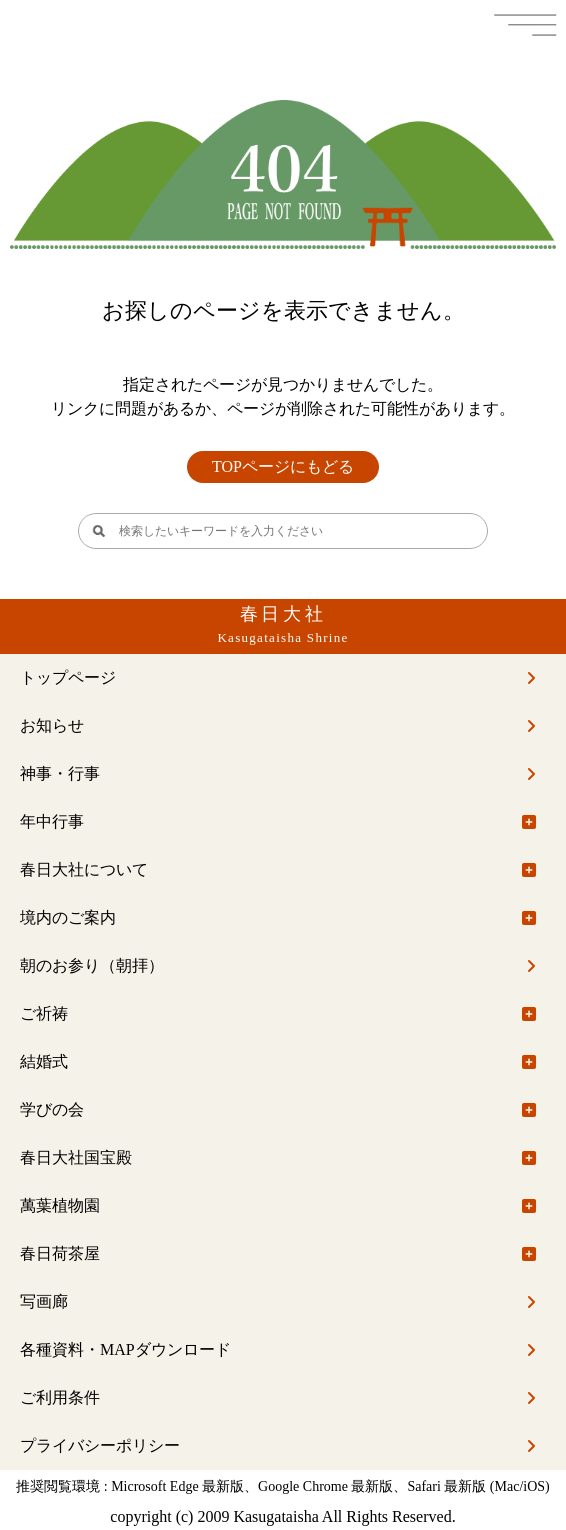 The image size is (566, 1530). What do you see at coordinates (52, 821) in the screenshot?
I see `年中行事` at bounding box center [52, 821].